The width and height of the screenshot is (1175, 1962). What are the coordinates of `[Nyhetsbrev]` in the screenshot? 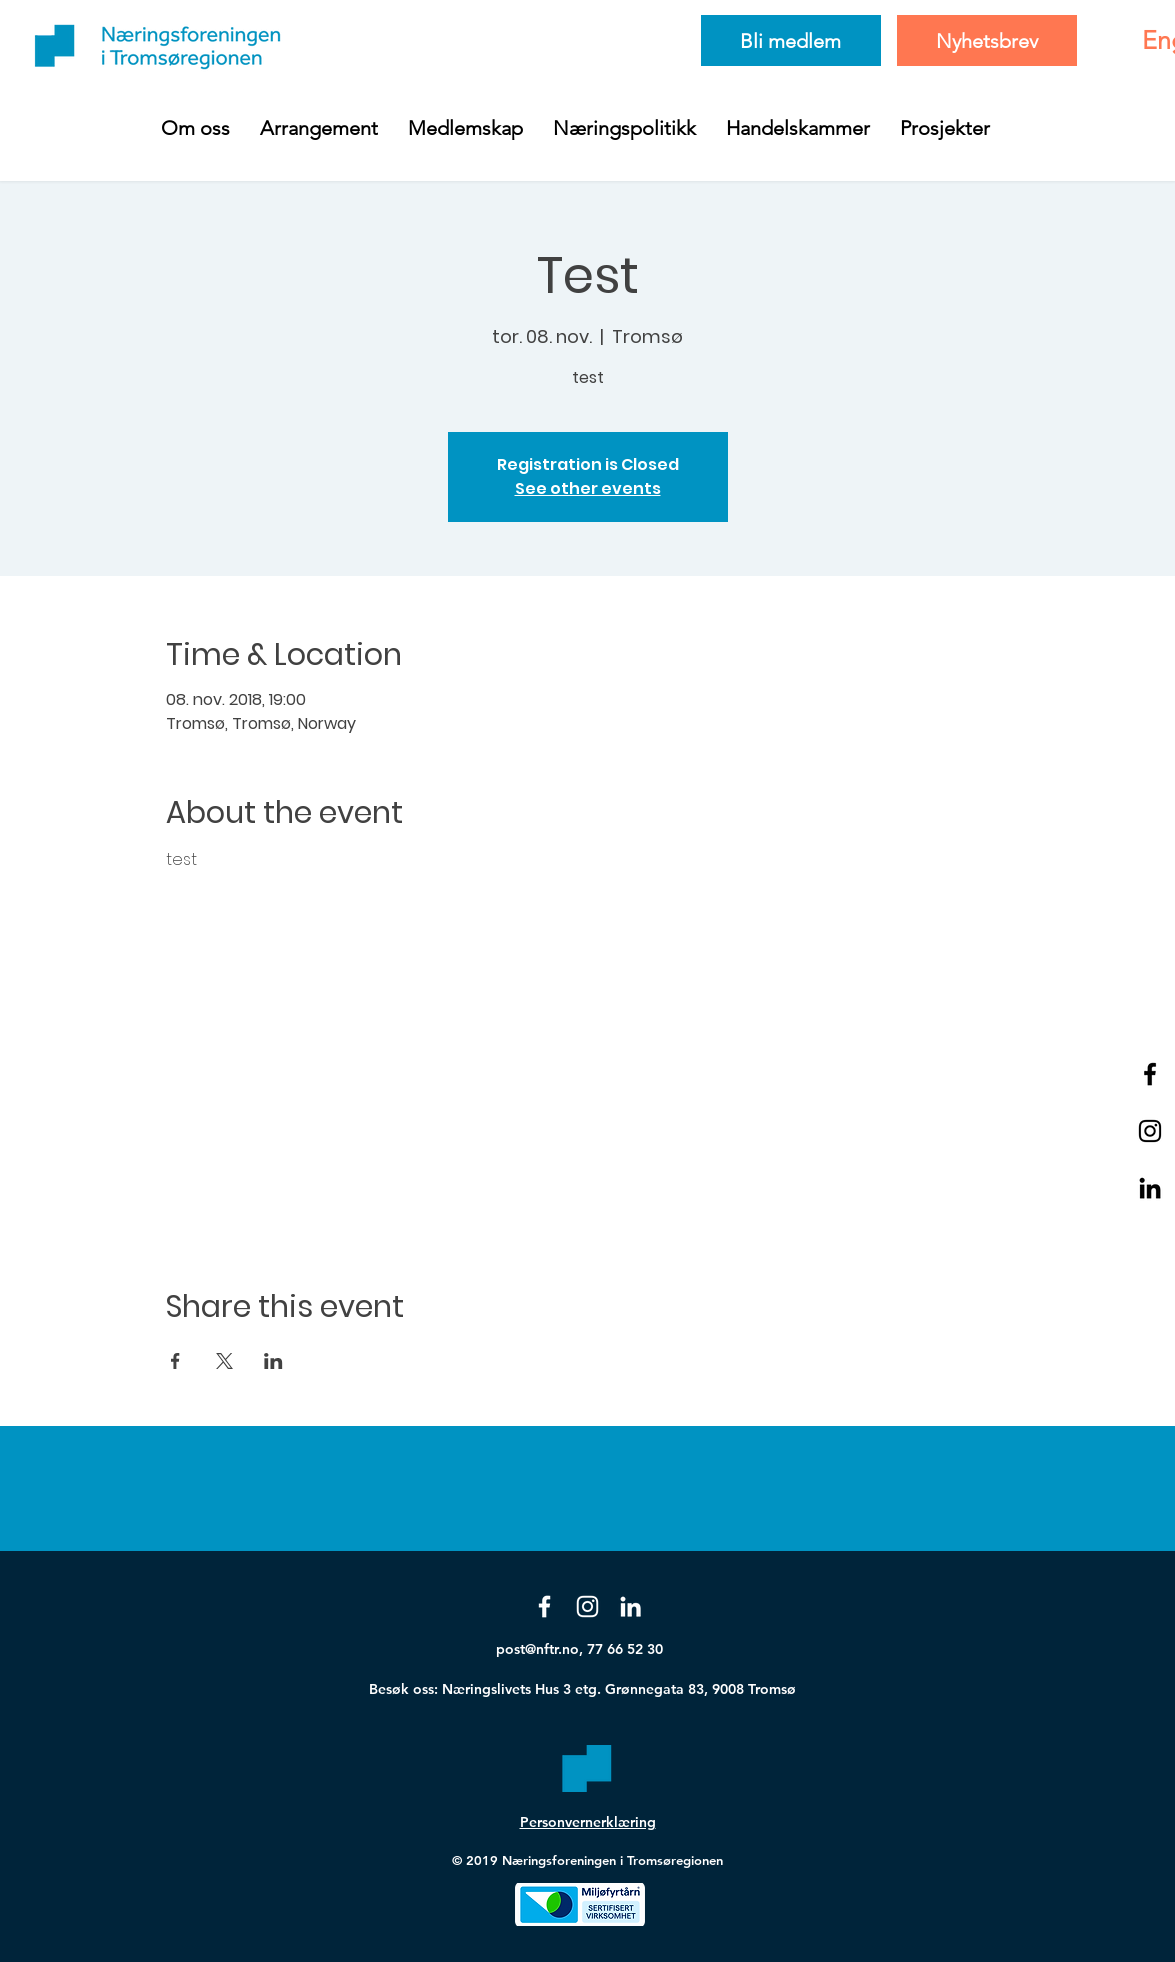 It's located at (987, 40).